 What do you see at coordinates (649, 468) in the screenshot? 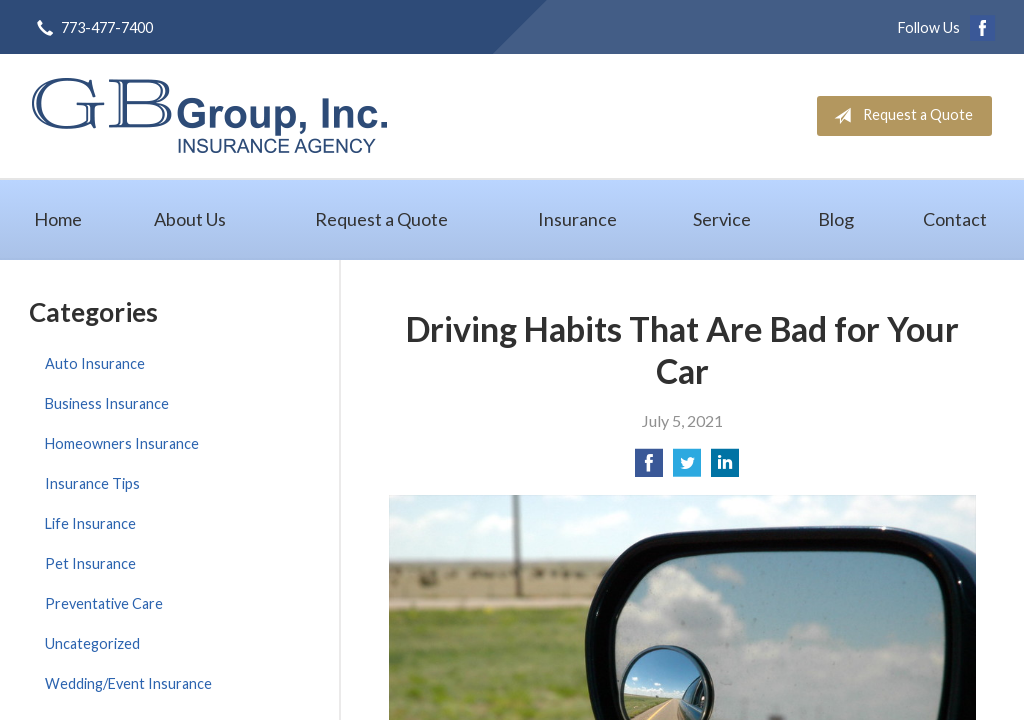
I see `[Share on Facebook]` at bounding box center [649, 468].